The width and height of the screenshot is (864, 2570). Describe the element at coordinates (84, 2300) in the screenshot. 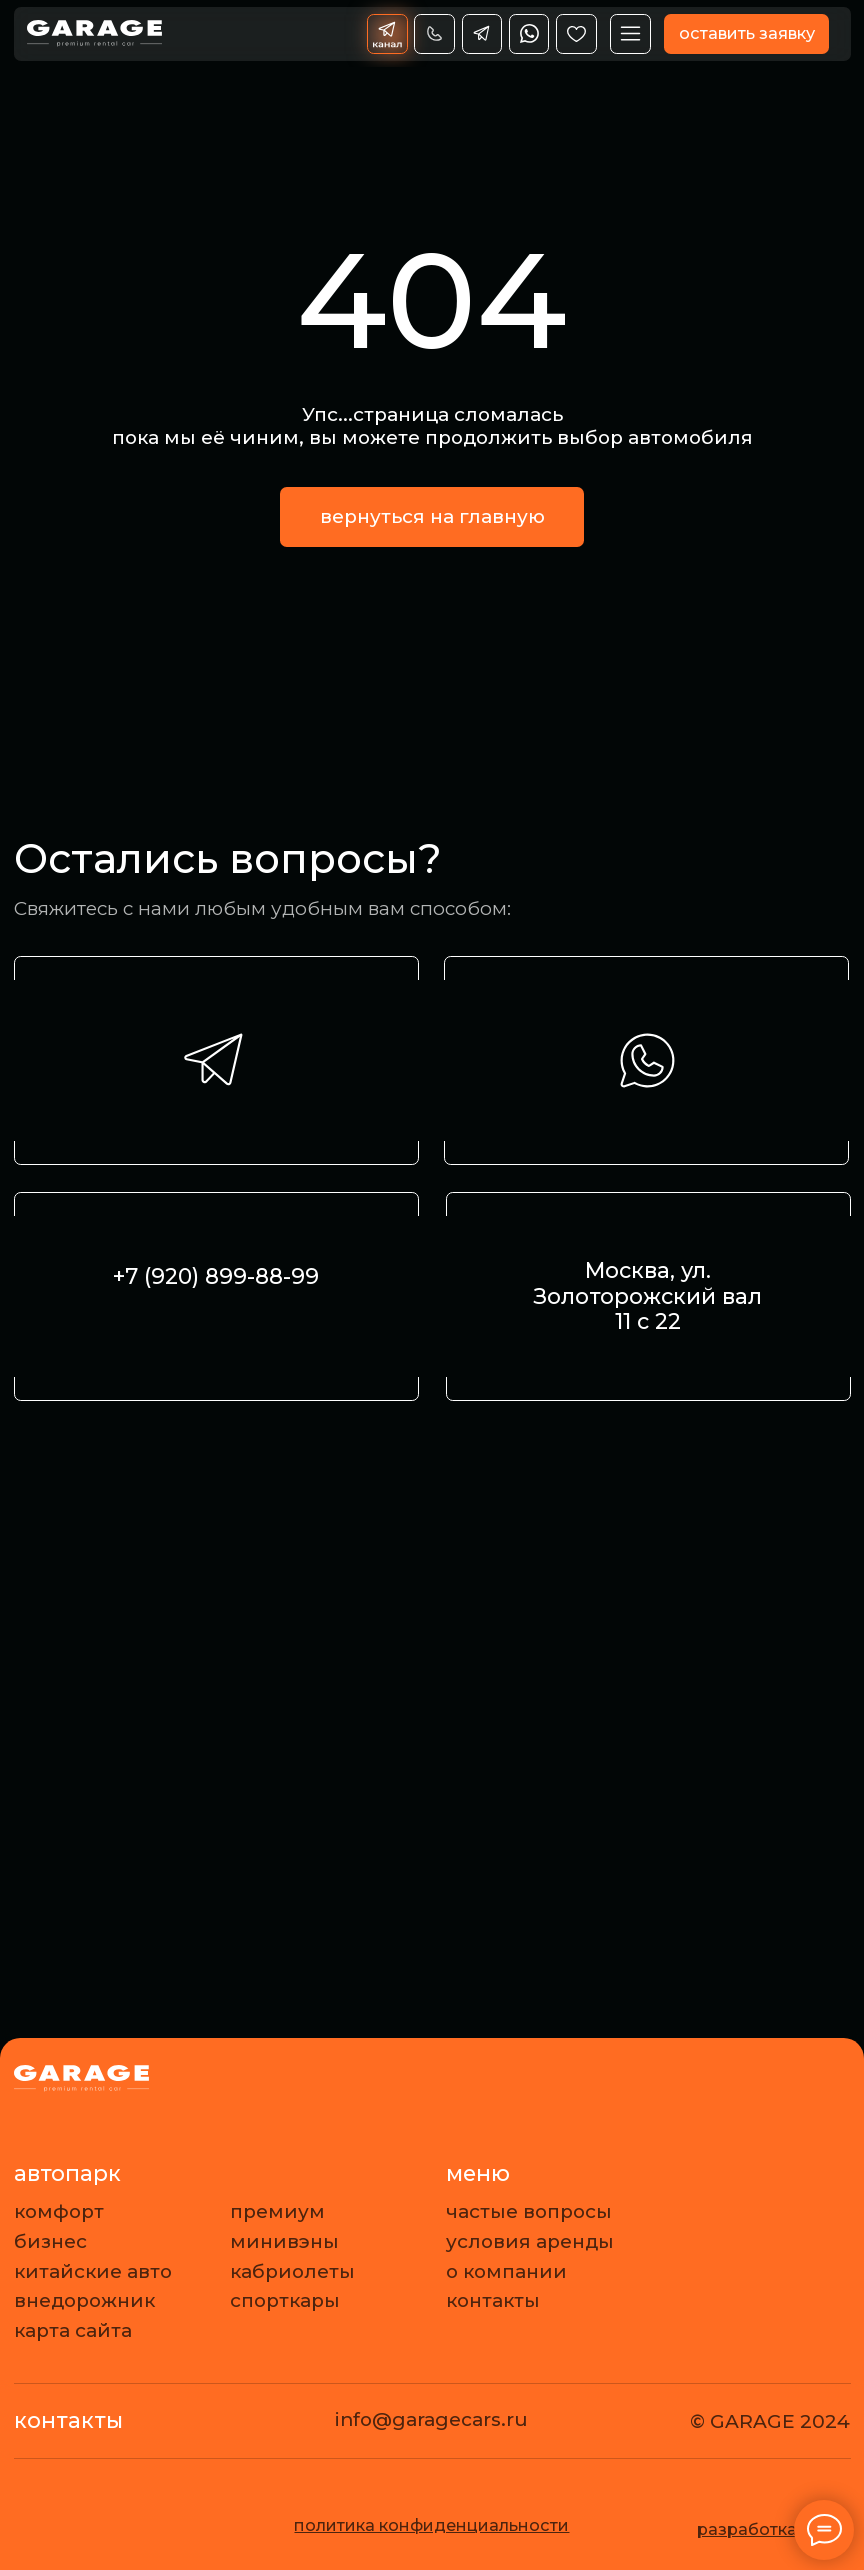

I see `внедорожник` at that location.